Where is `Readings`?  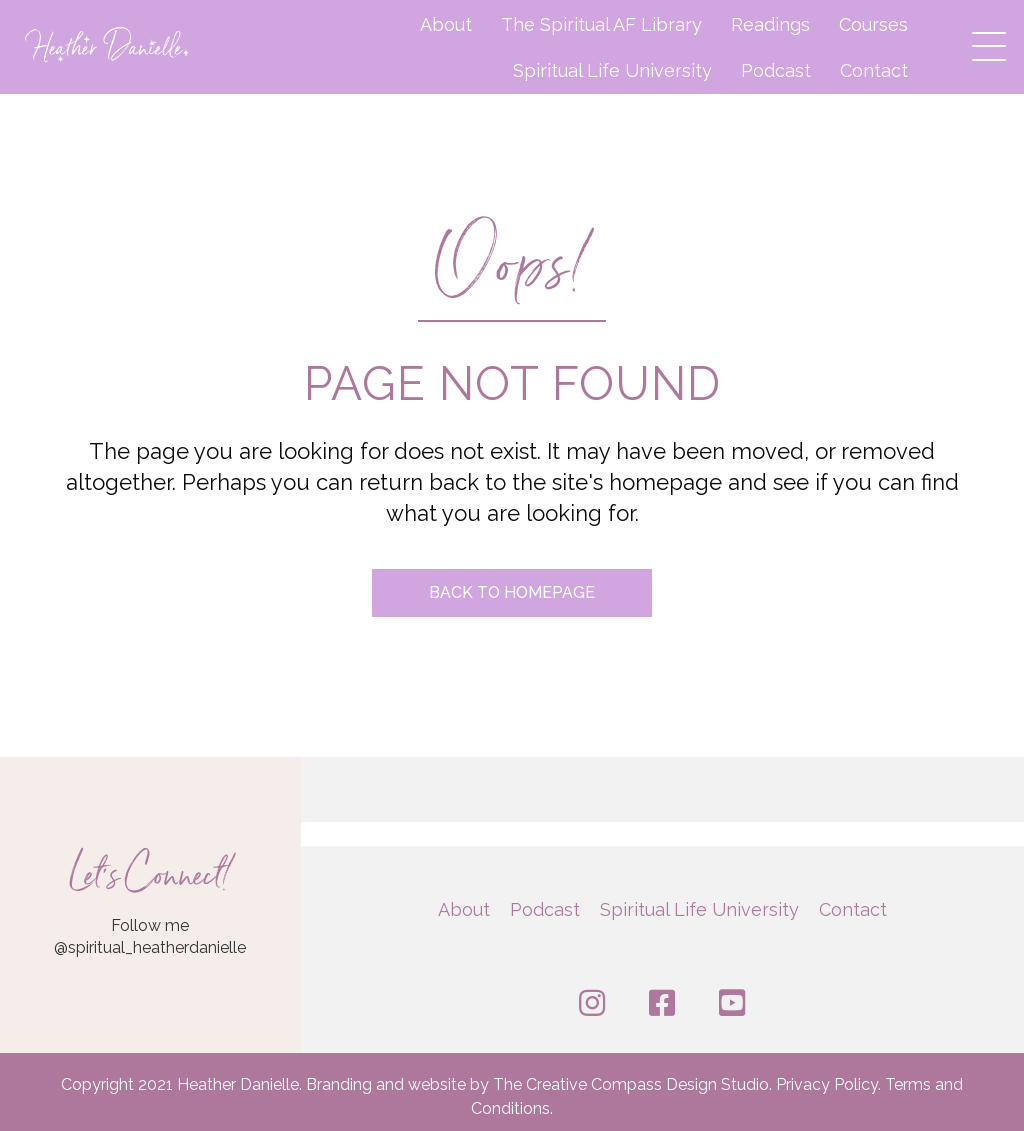
Readings is located at coordinates (770, 24).